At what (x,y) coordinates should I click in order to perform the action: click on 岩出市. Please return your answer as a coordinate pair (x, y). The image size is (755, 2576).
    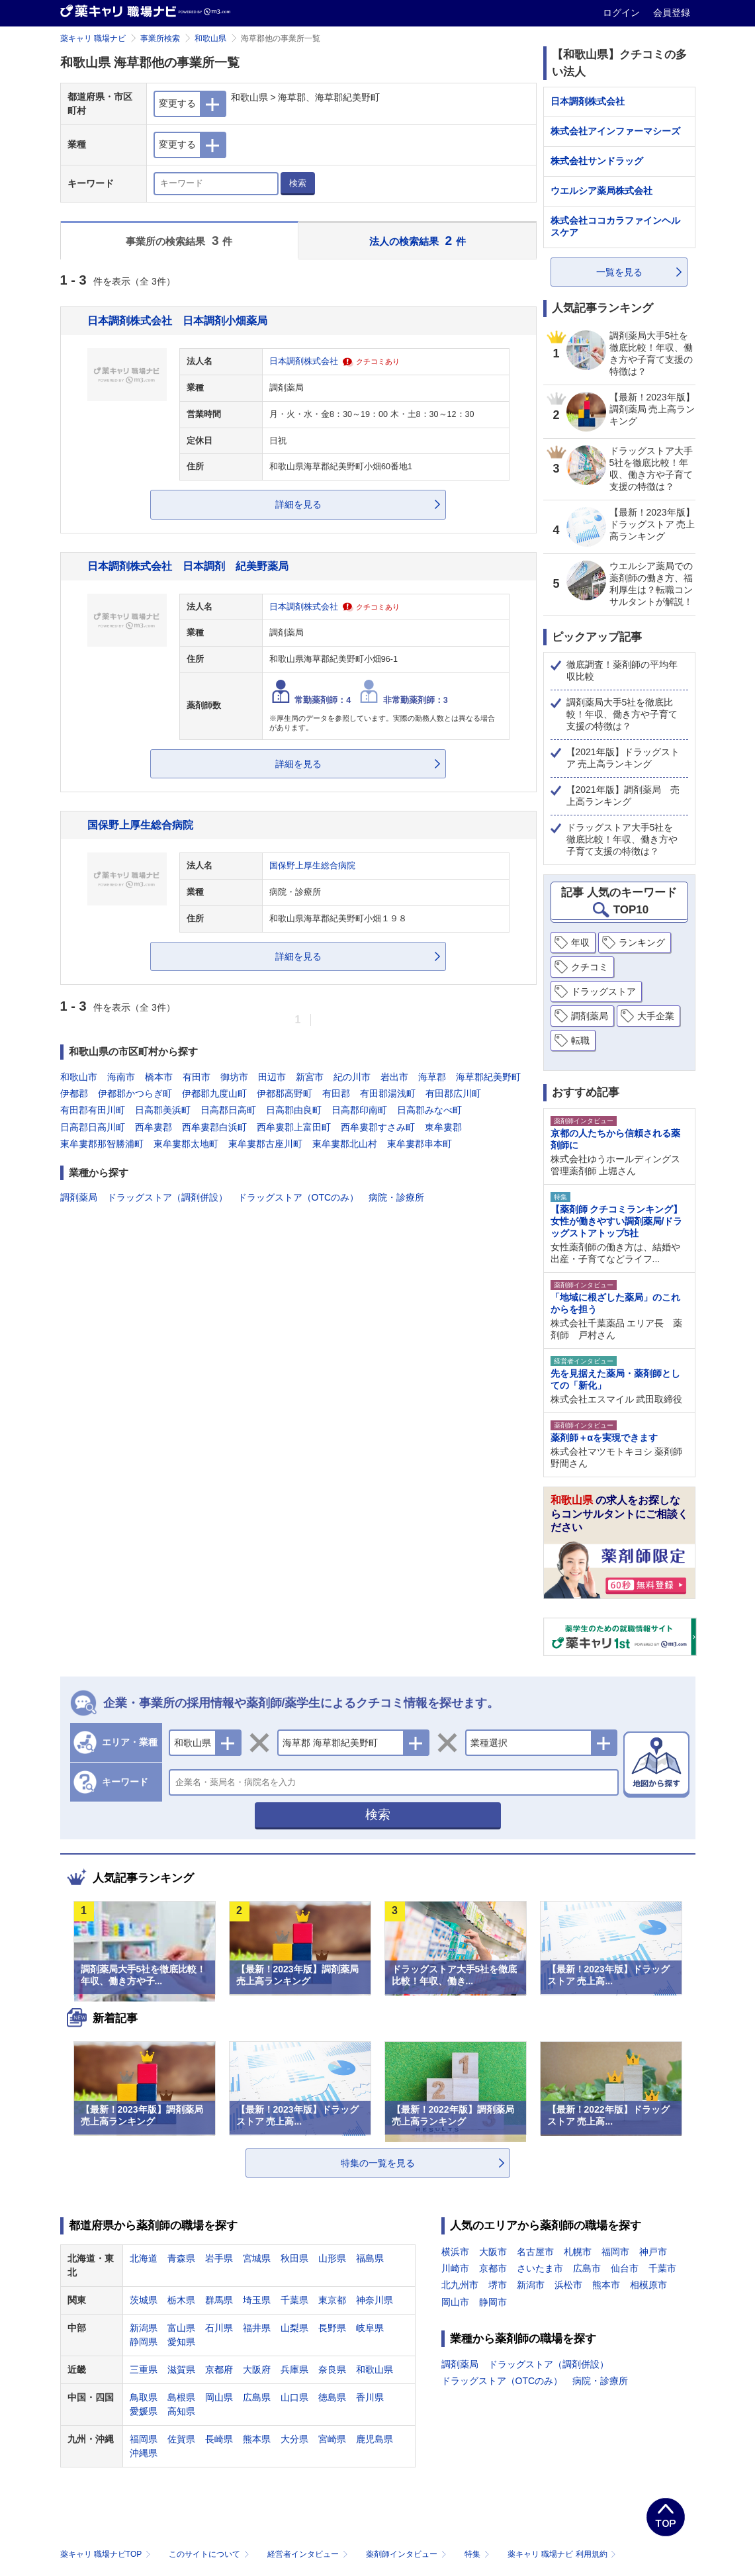
    Looking at the image, I should click on (394, 1077).